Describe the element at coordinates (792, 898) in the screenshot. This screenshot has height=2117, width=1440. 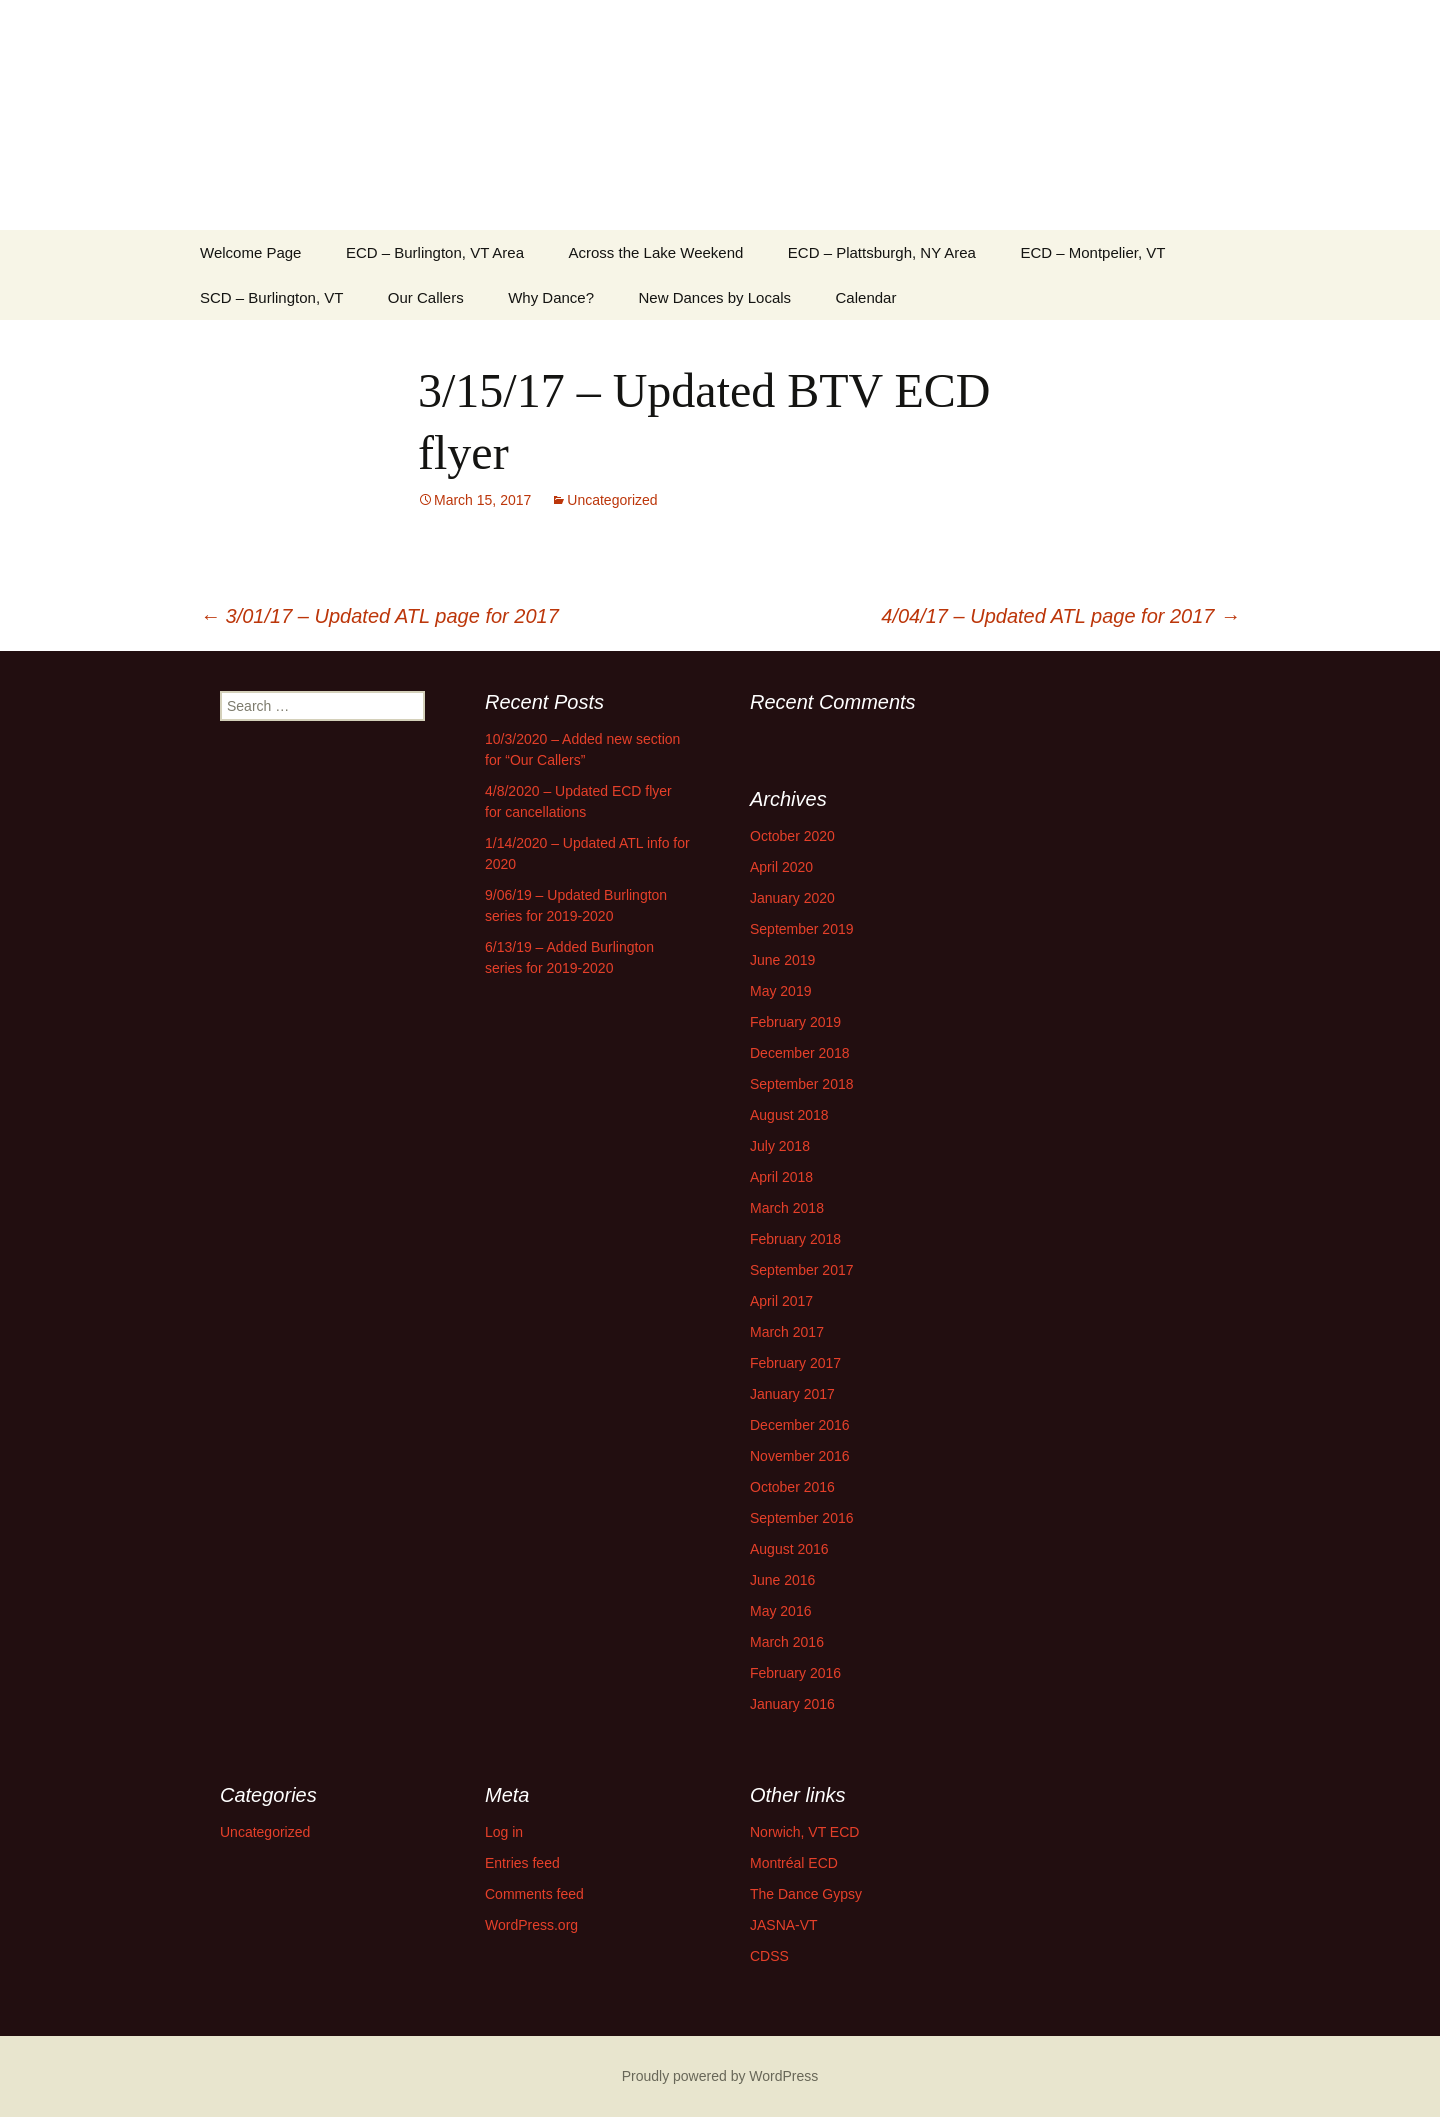
I see `January 2020` at that location.